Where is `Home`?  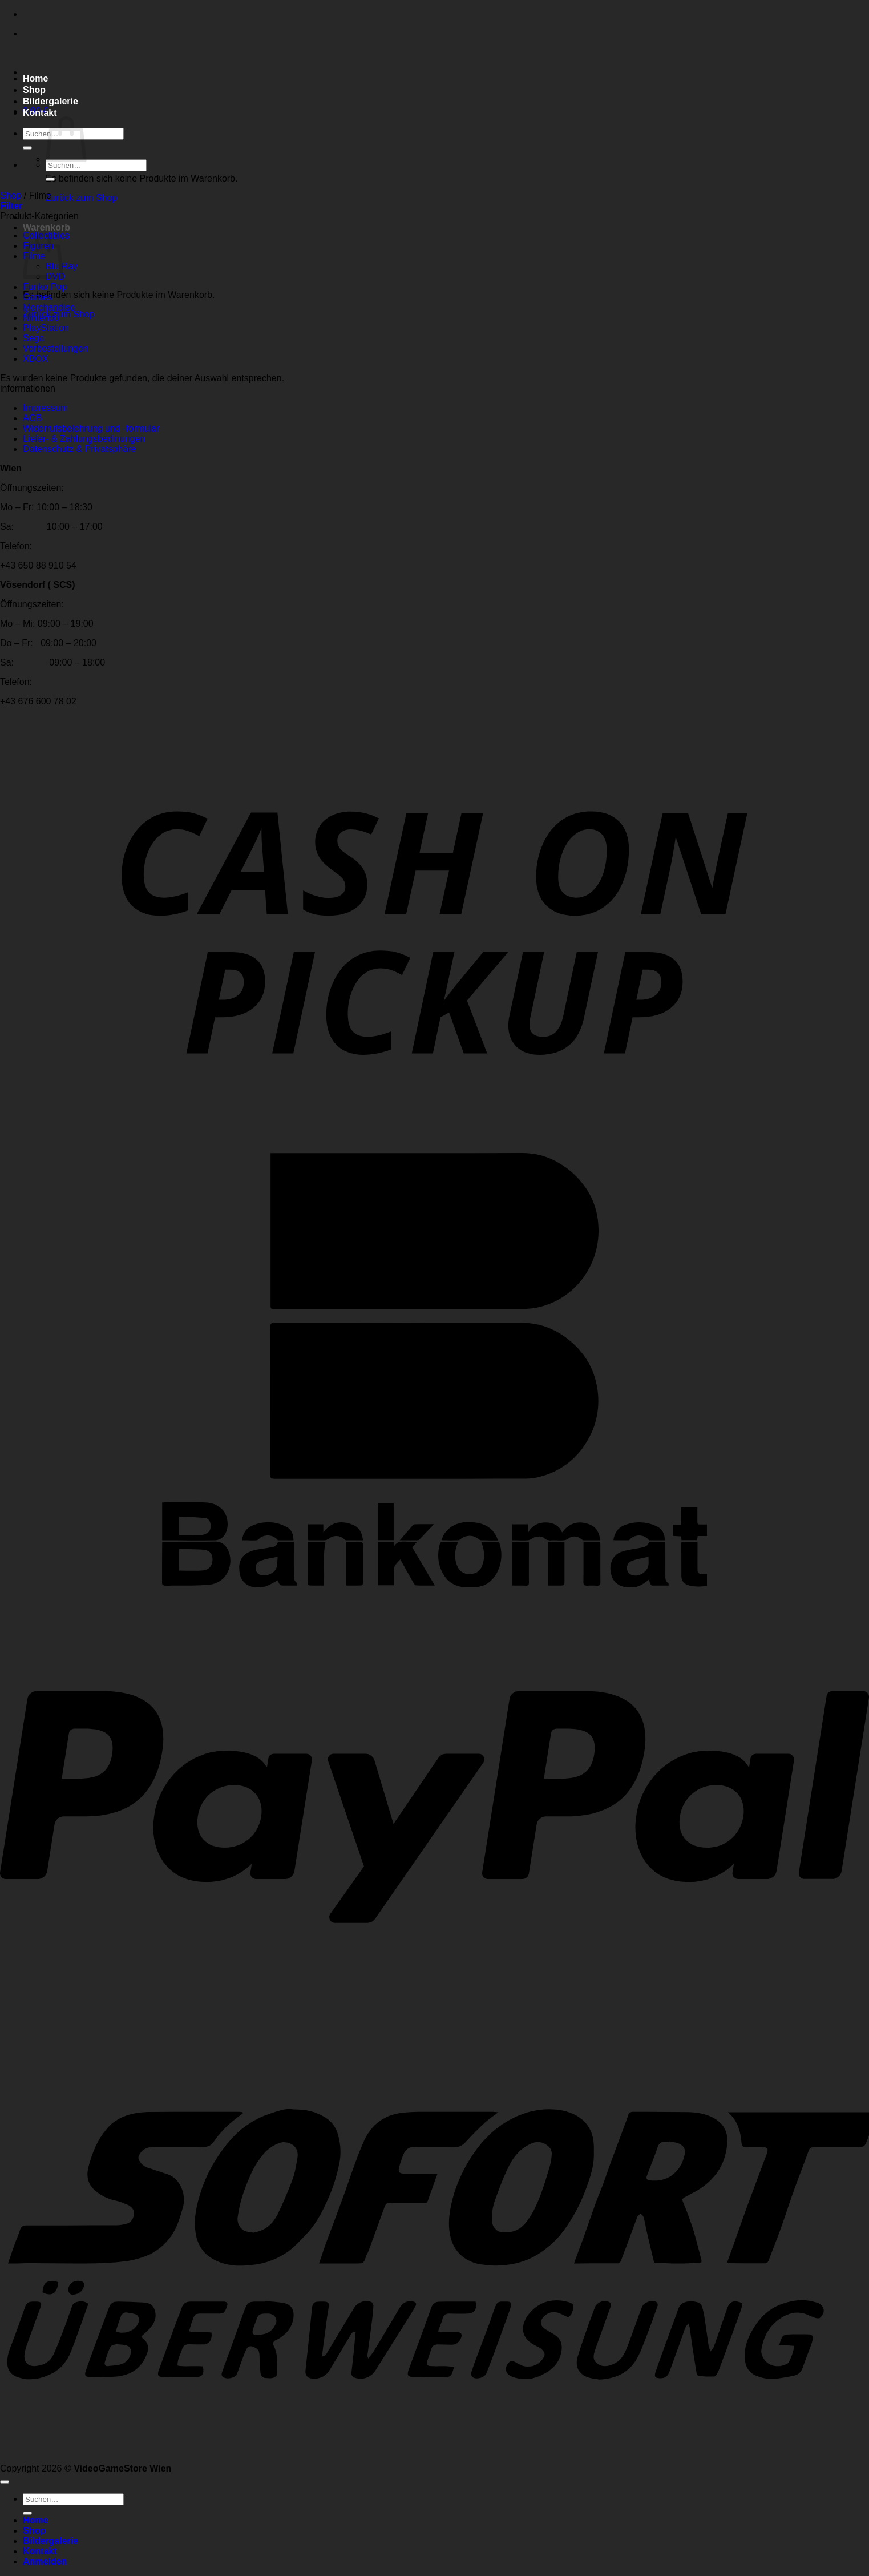 Home is located at coordinates (35, 78).